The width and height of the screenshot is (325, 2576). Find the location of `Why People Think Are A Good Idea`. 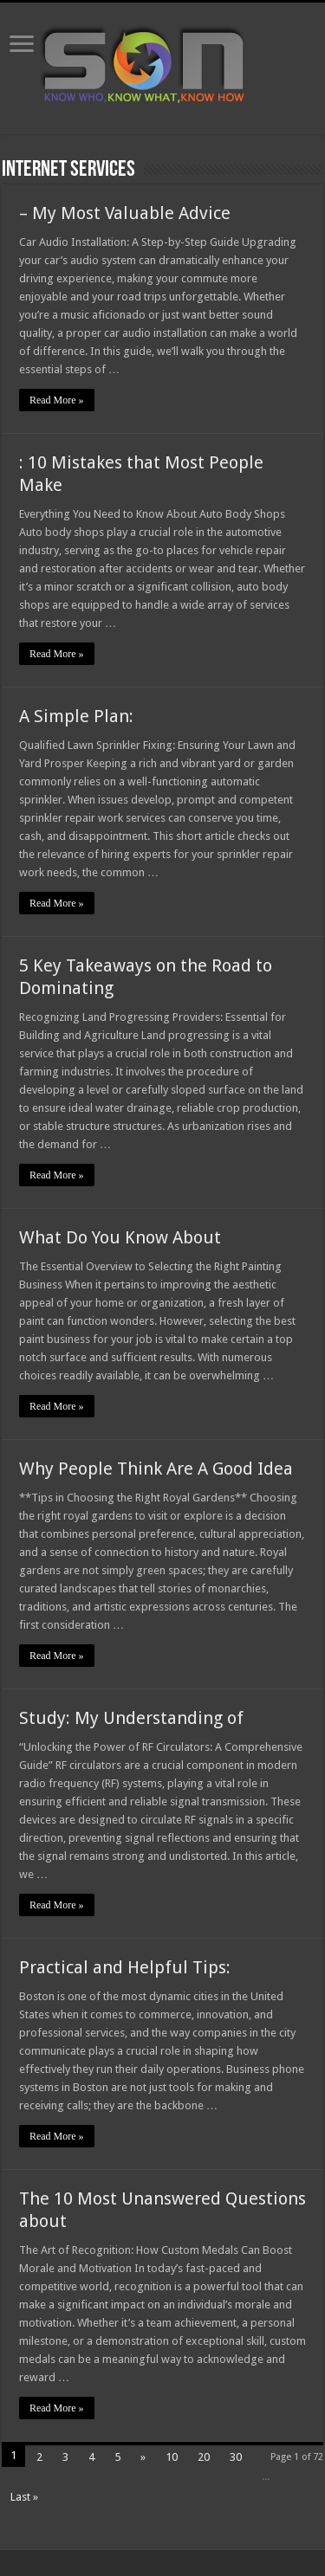

Why People Think Are A Good Idea is located at coordinates (156, 1468).